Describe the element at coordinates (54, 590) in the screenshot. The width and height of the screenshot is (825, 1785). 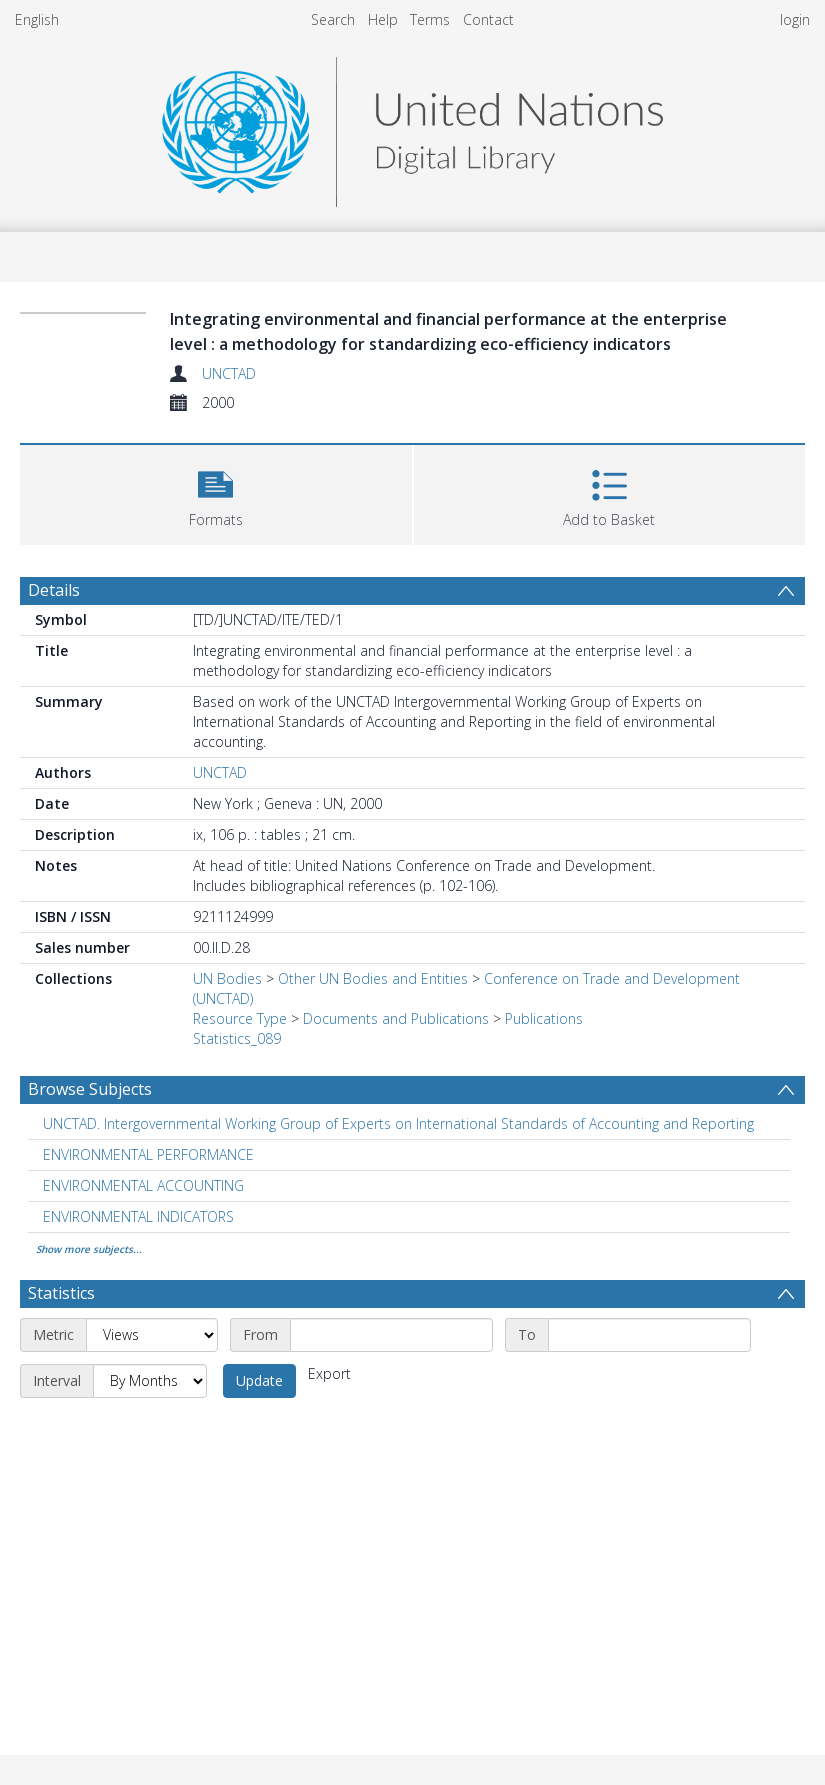
I see `Details` at that location.